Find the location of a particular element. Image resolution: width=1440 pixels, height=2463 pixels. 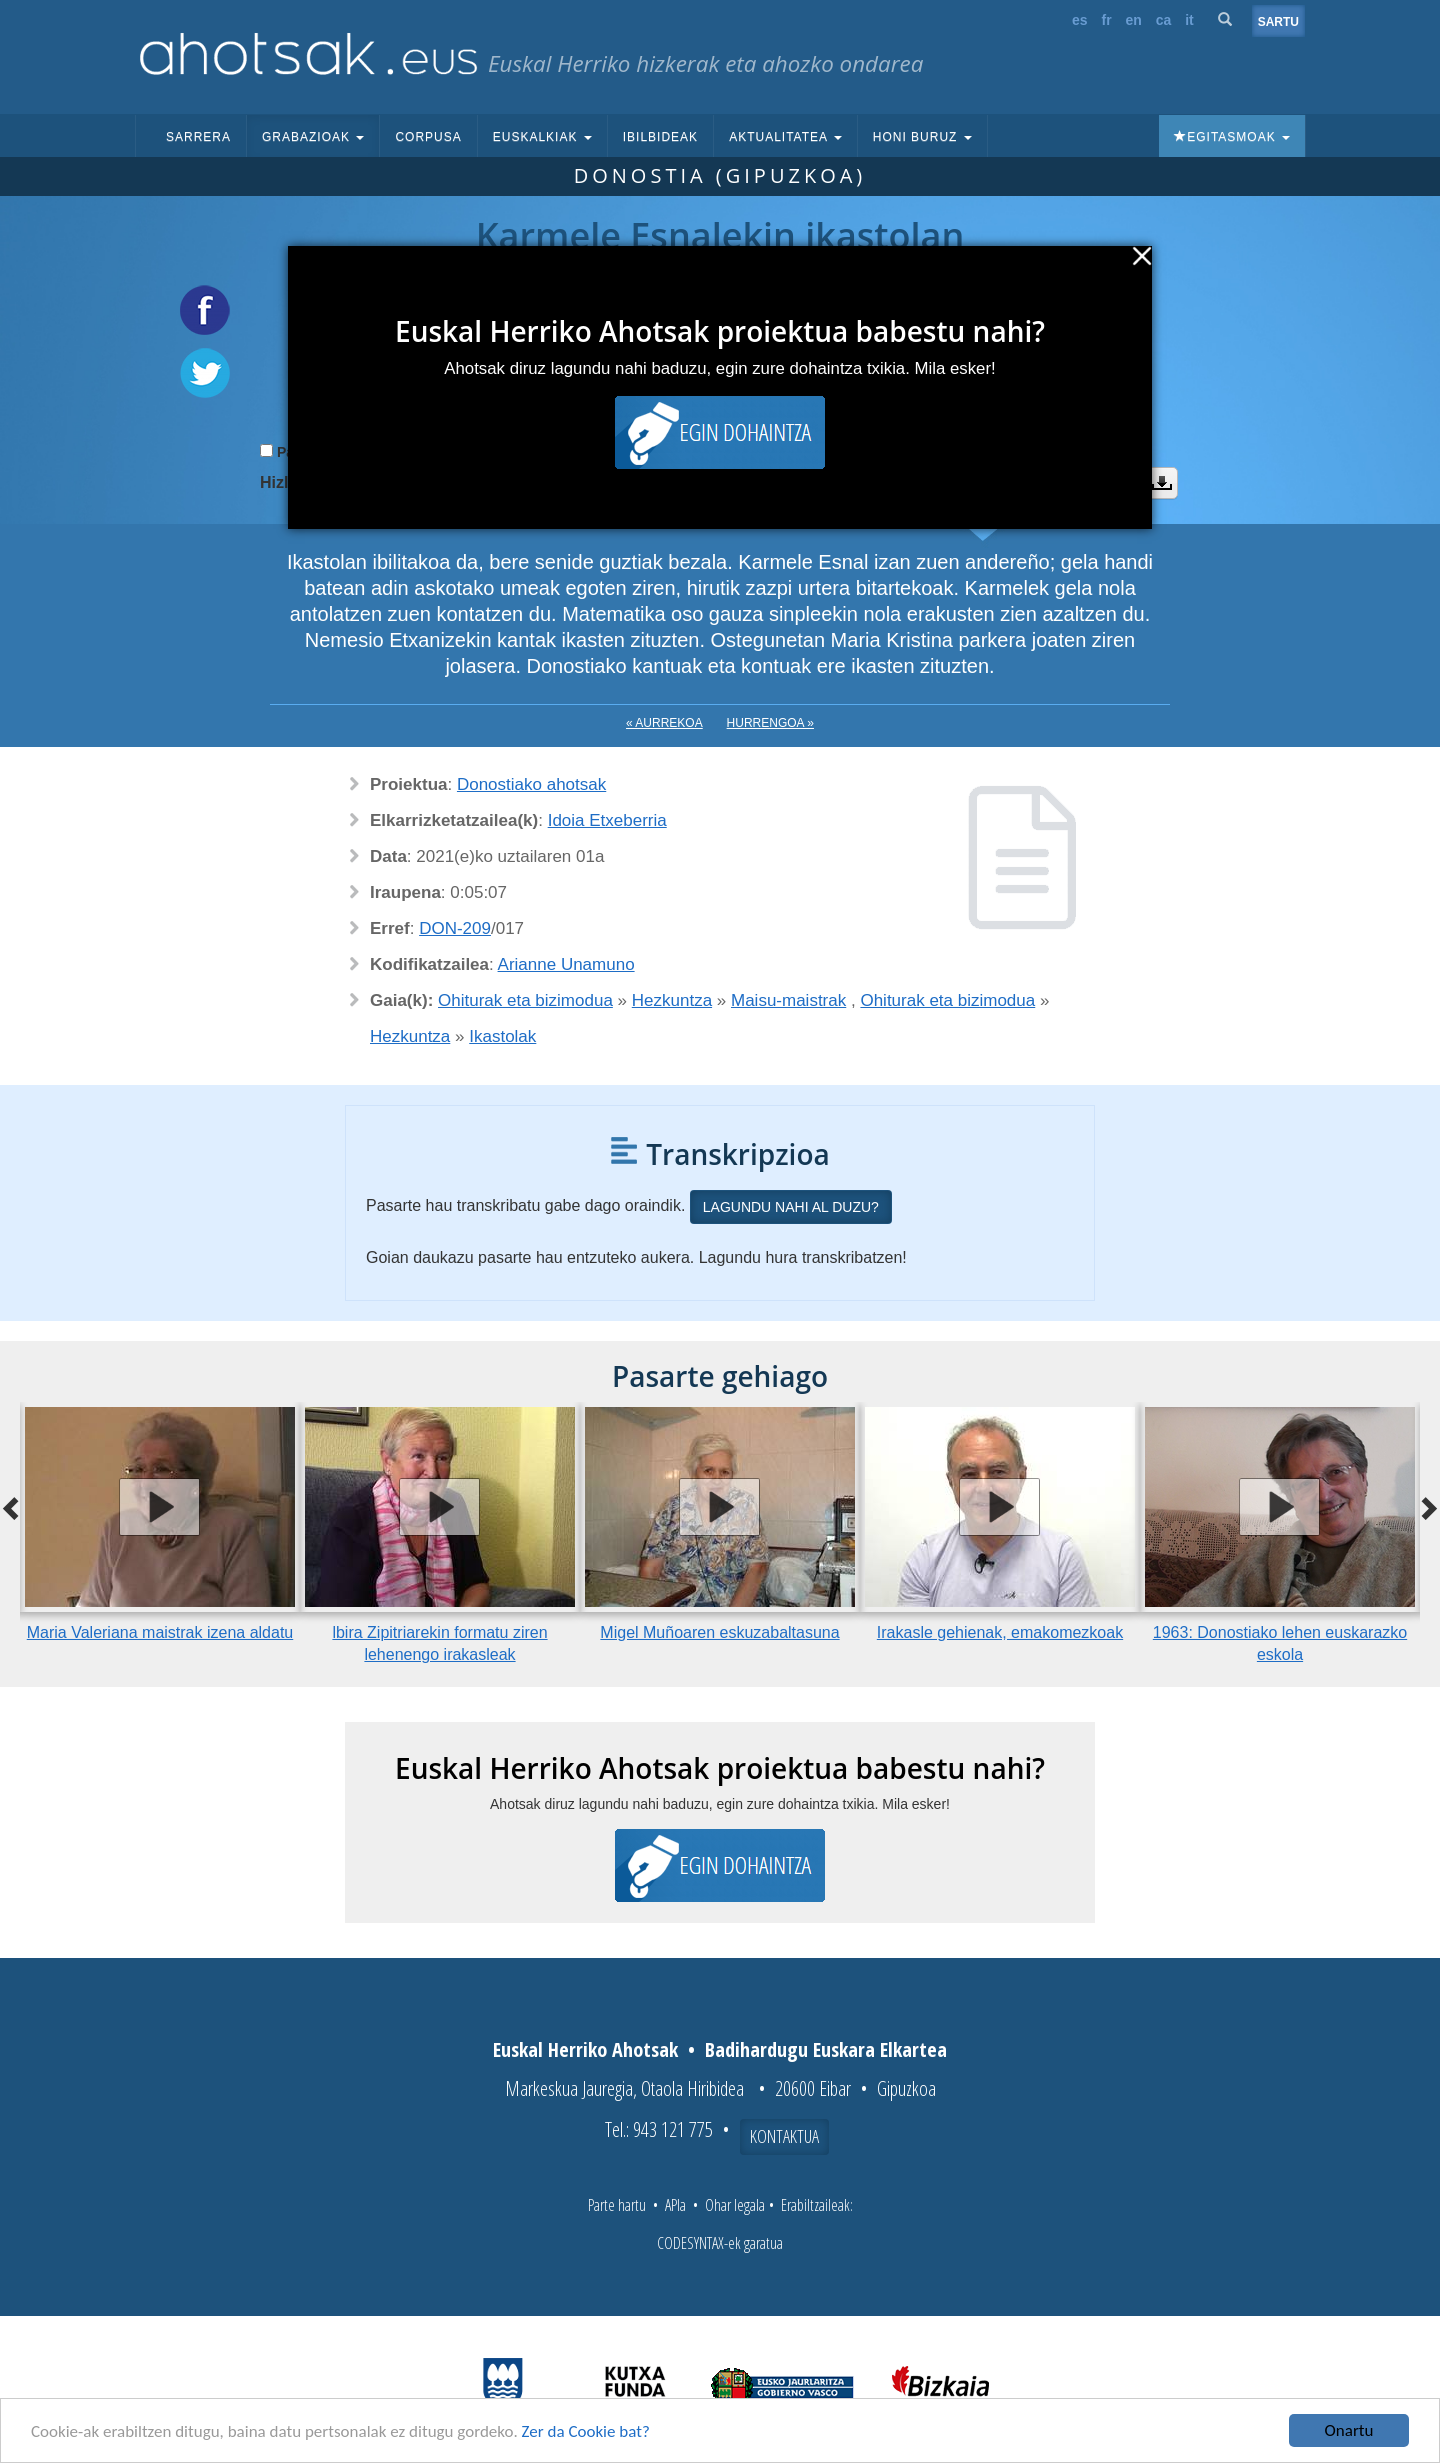

Lagundu nahi al duzu? is located at coordinates (791, 1207).